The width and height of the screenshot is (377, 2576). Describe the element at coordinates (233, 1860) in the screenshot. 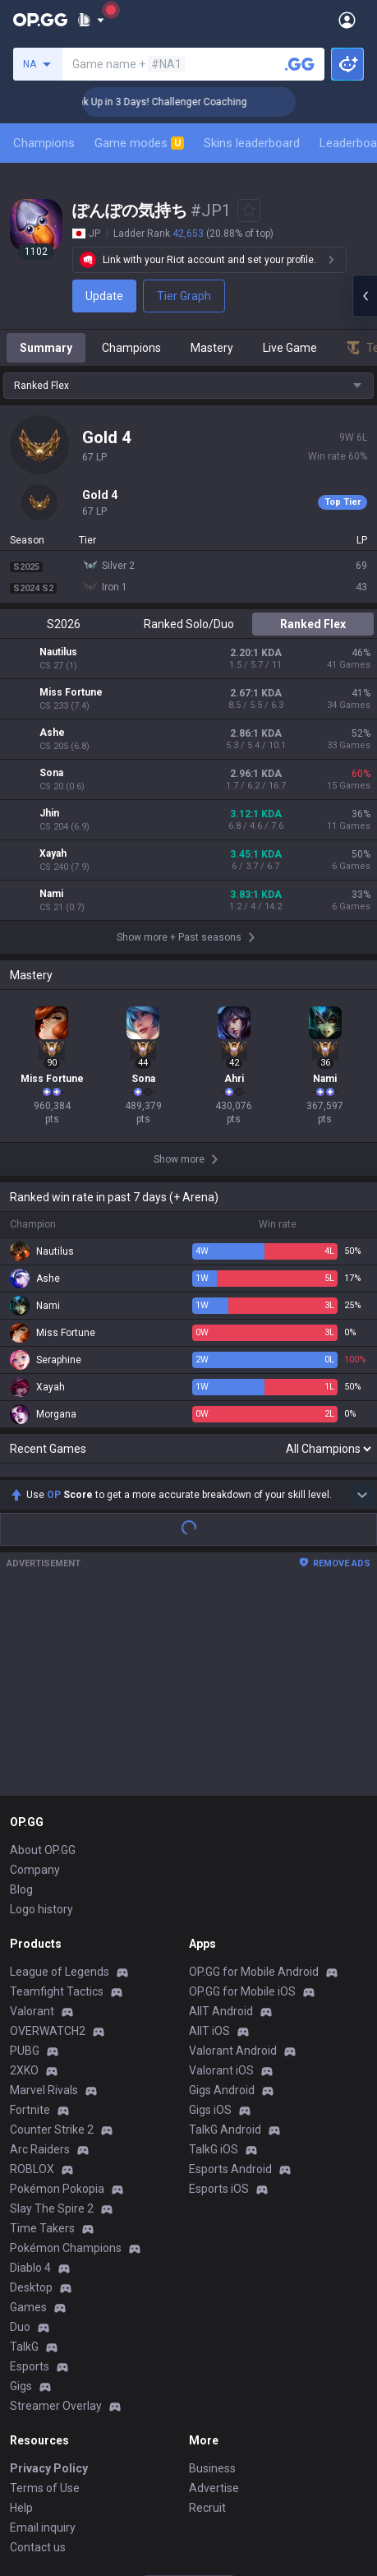

I see `Valorant Android` at that location.